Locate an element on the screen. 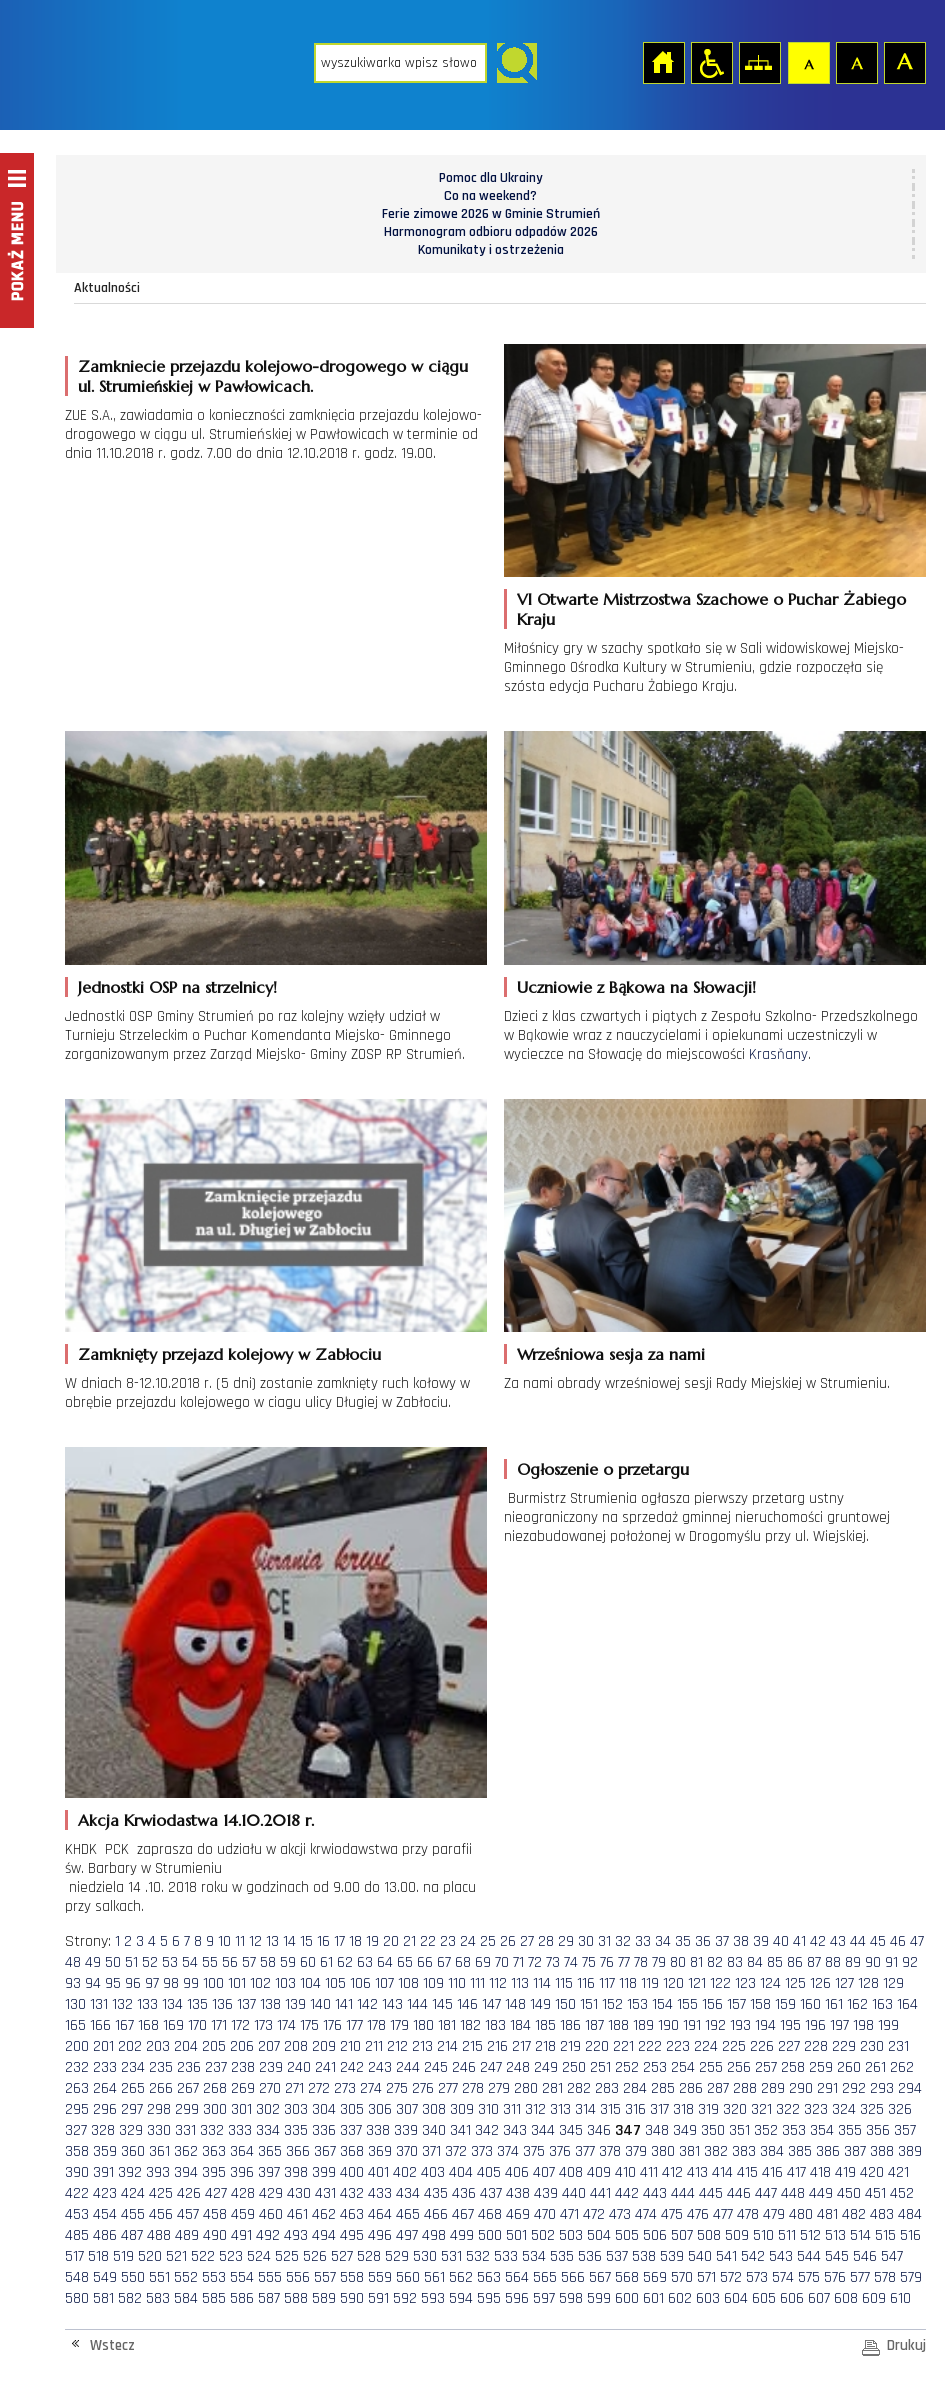 This screenshot has width=945, height=2406. 354 is located at coordinates (822, 2130).